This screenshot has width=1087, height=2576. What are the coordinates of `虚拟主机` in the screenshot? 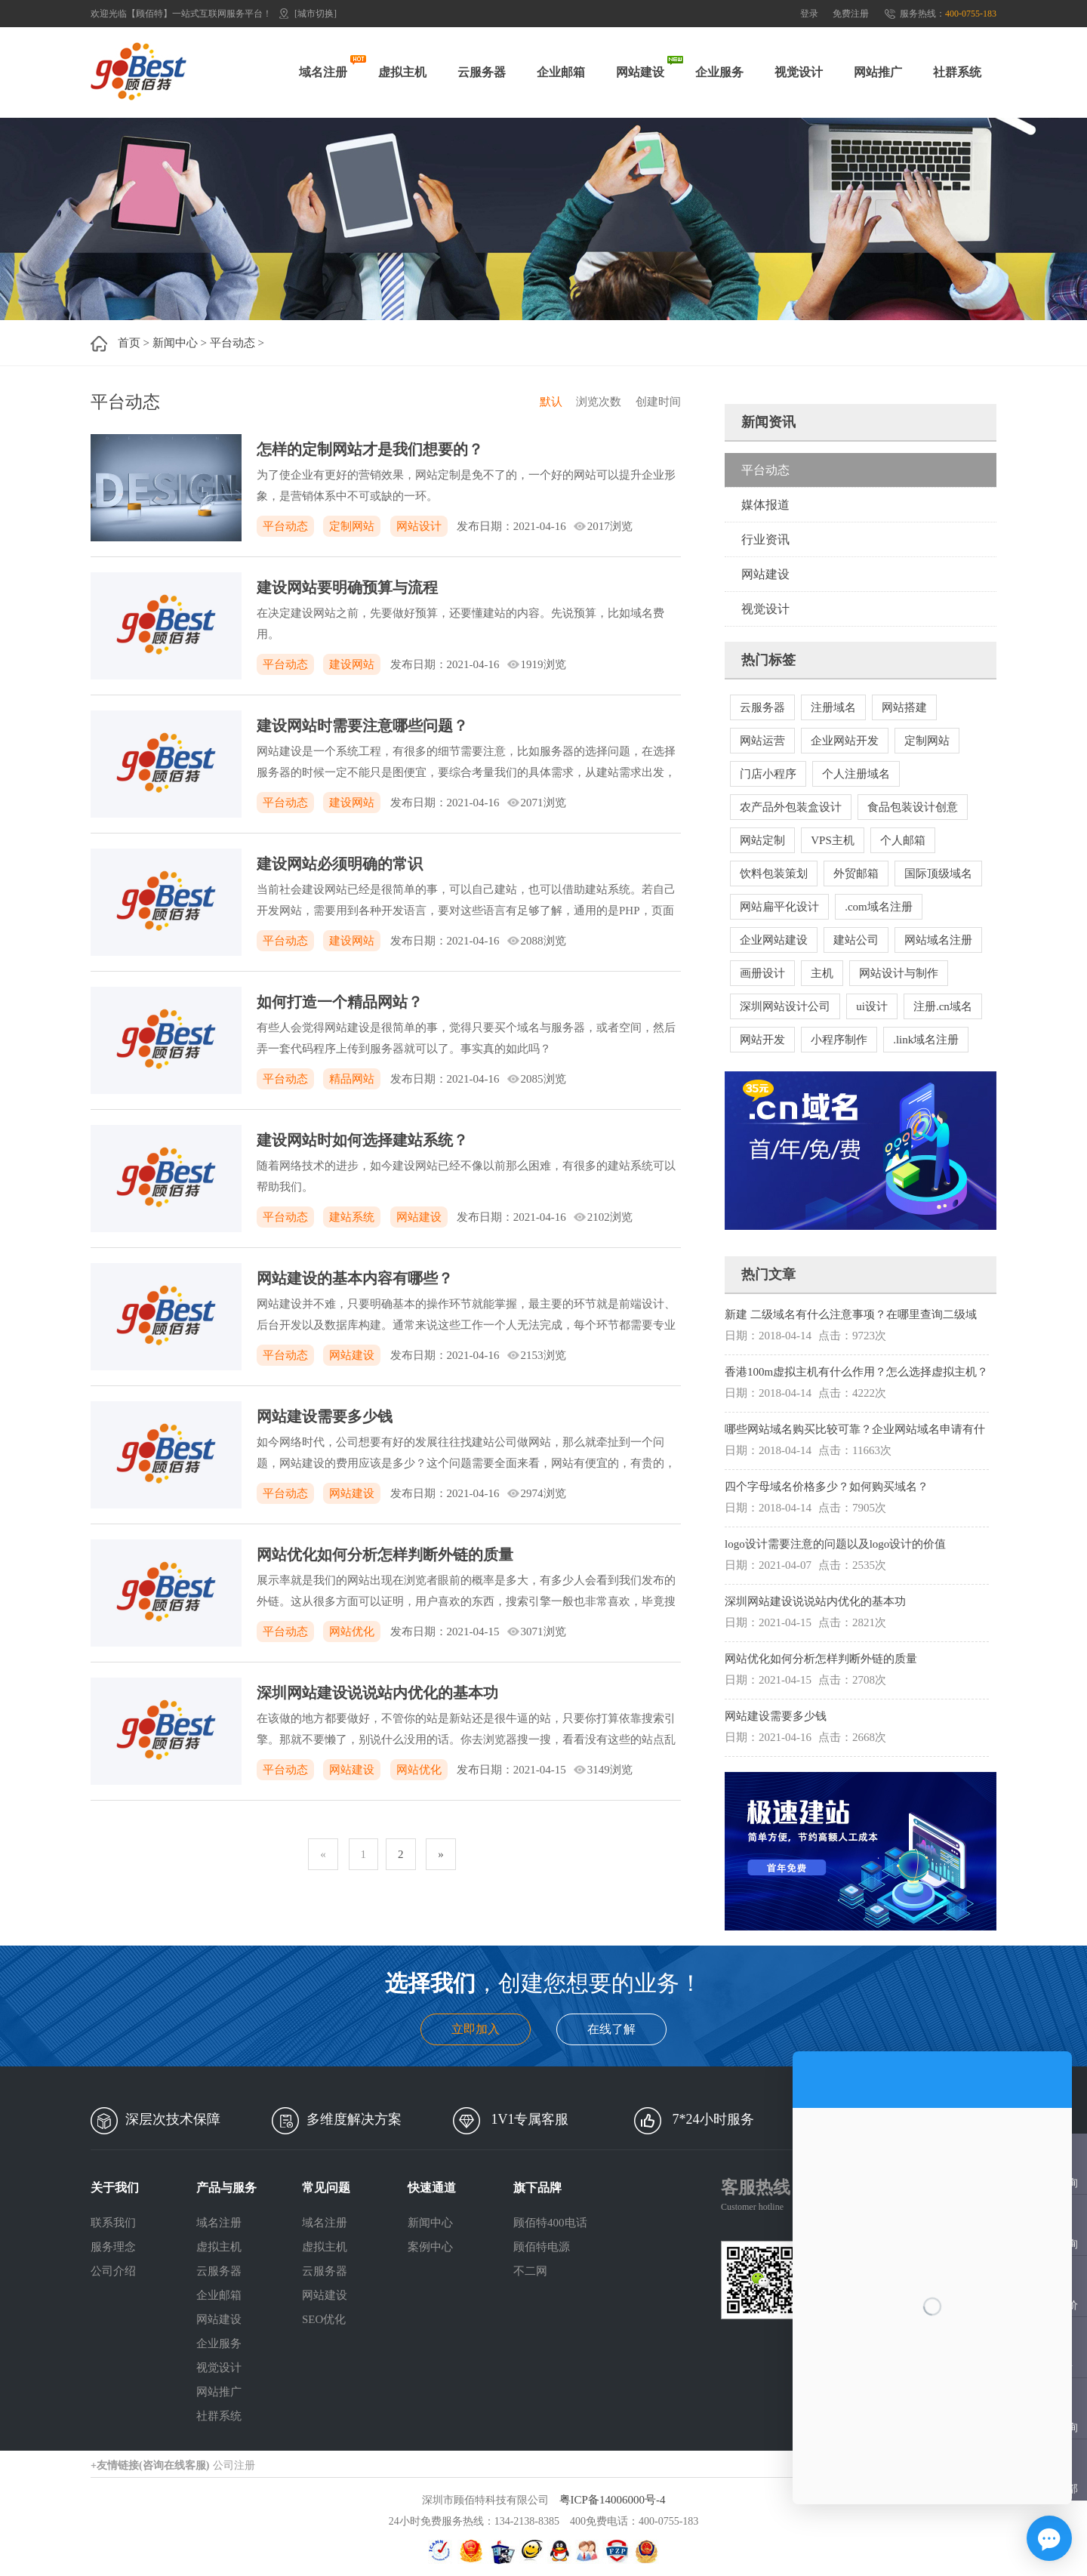 It's located at (402, 72).